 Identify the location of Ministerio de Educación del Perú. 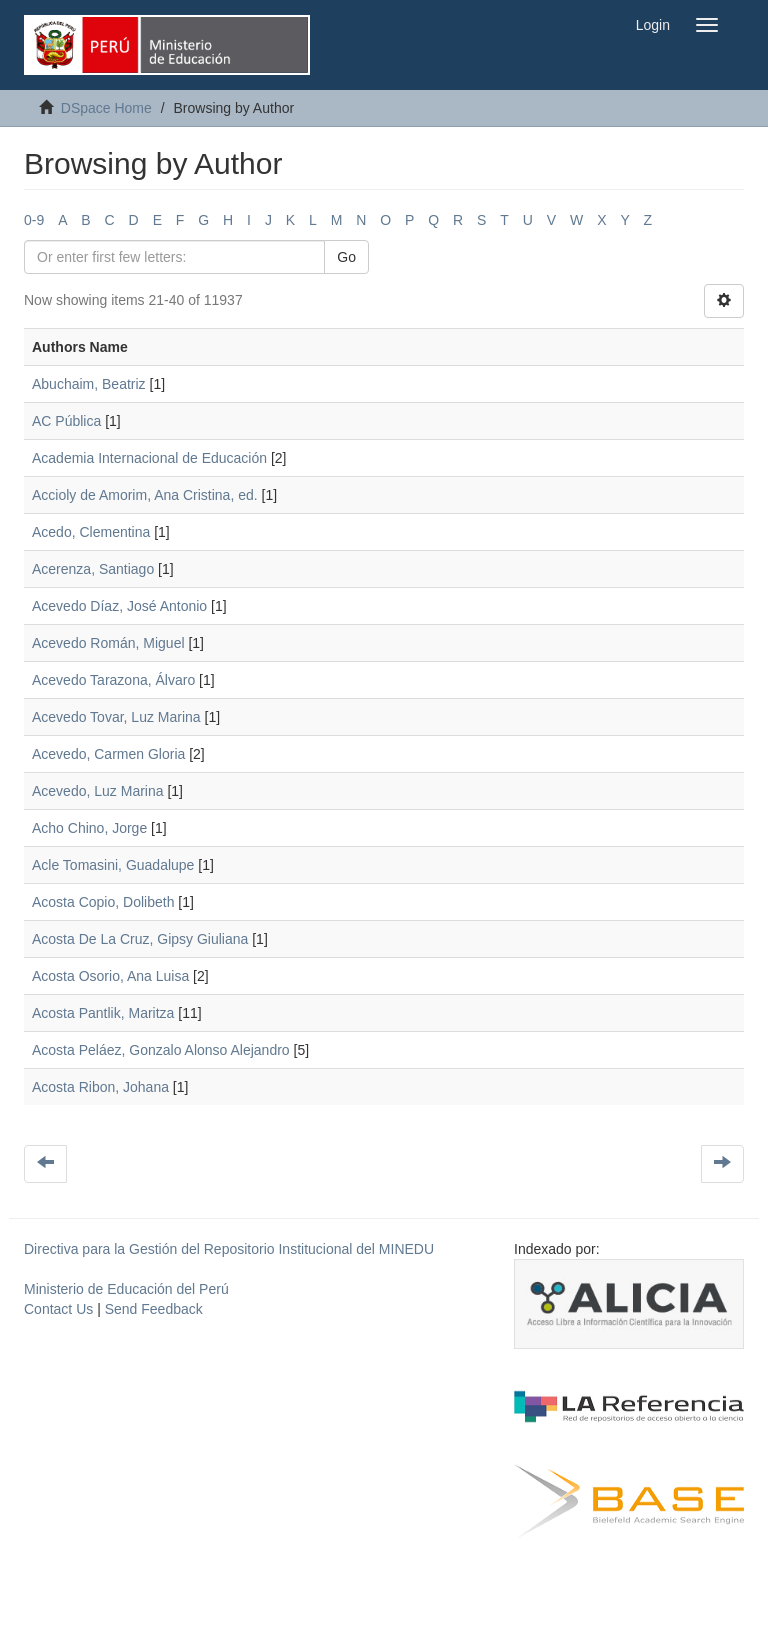
(126, 1289).